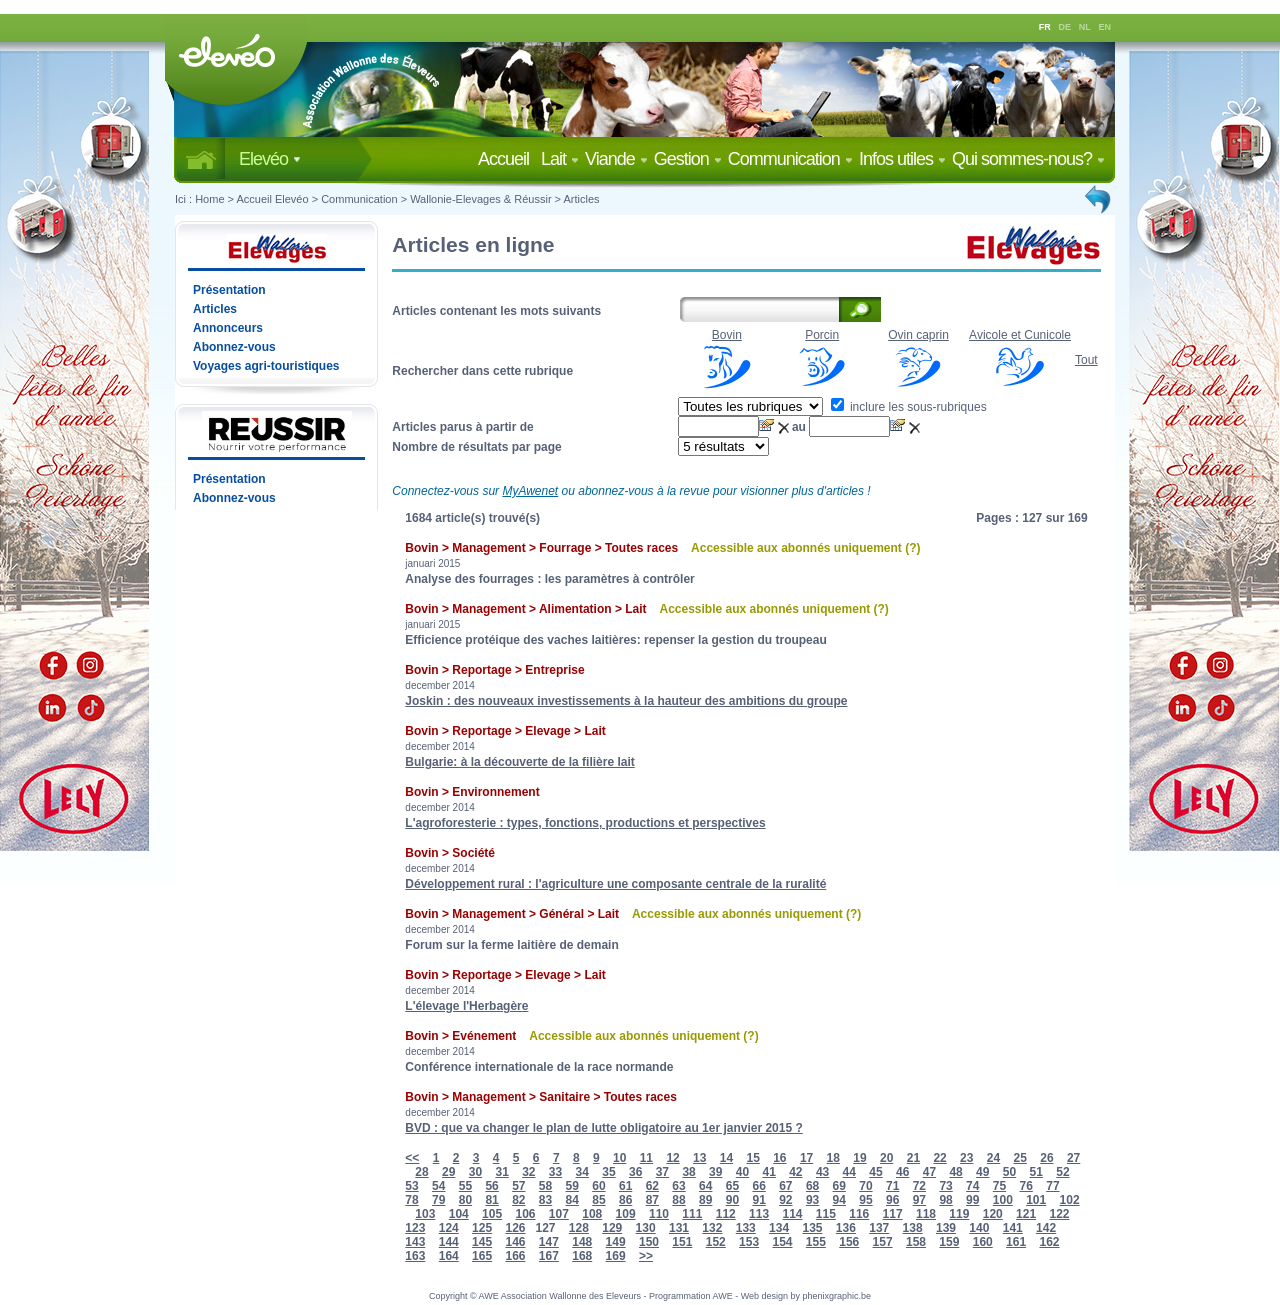  Describe the element at coordinates (1020, 1158) in the screenshot. I see `25` at that location.